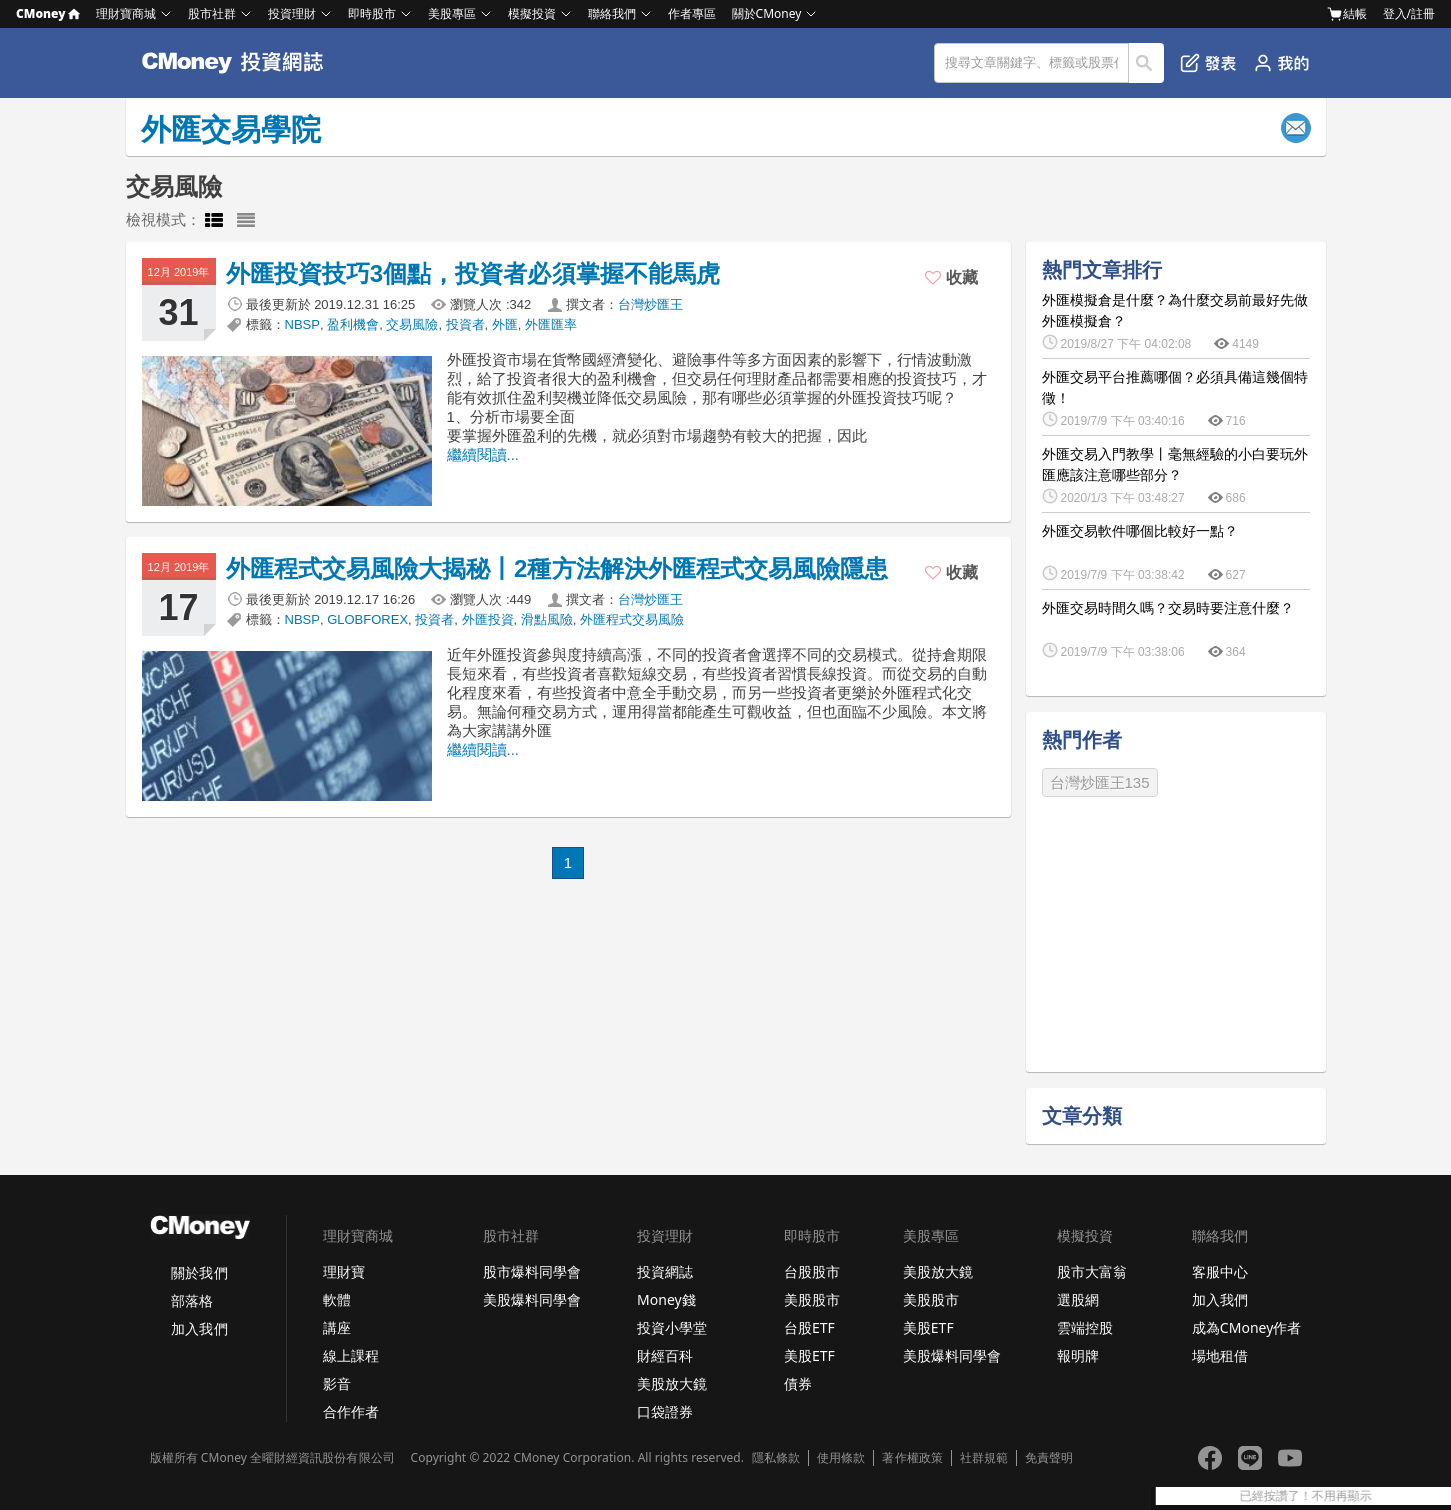 Image resolution: width=1451 pixels, height=1510 pixels. What do you see at coordinates (1078, 1355) in the screenshot?
I see `報明牌` at bounding box center [1078, 1355].